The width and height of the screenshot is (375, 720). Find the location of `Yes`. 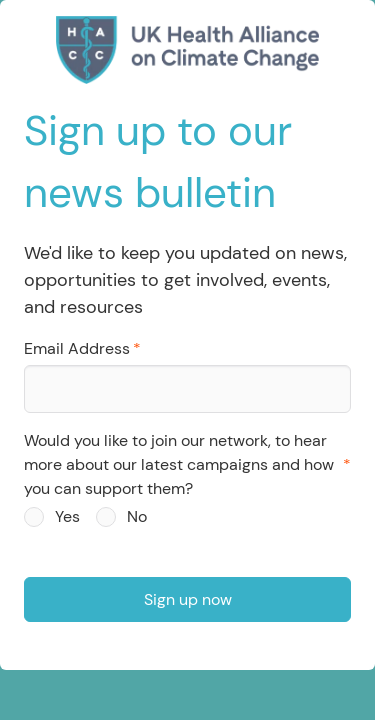

Yes is located at coordinates (67, 516).